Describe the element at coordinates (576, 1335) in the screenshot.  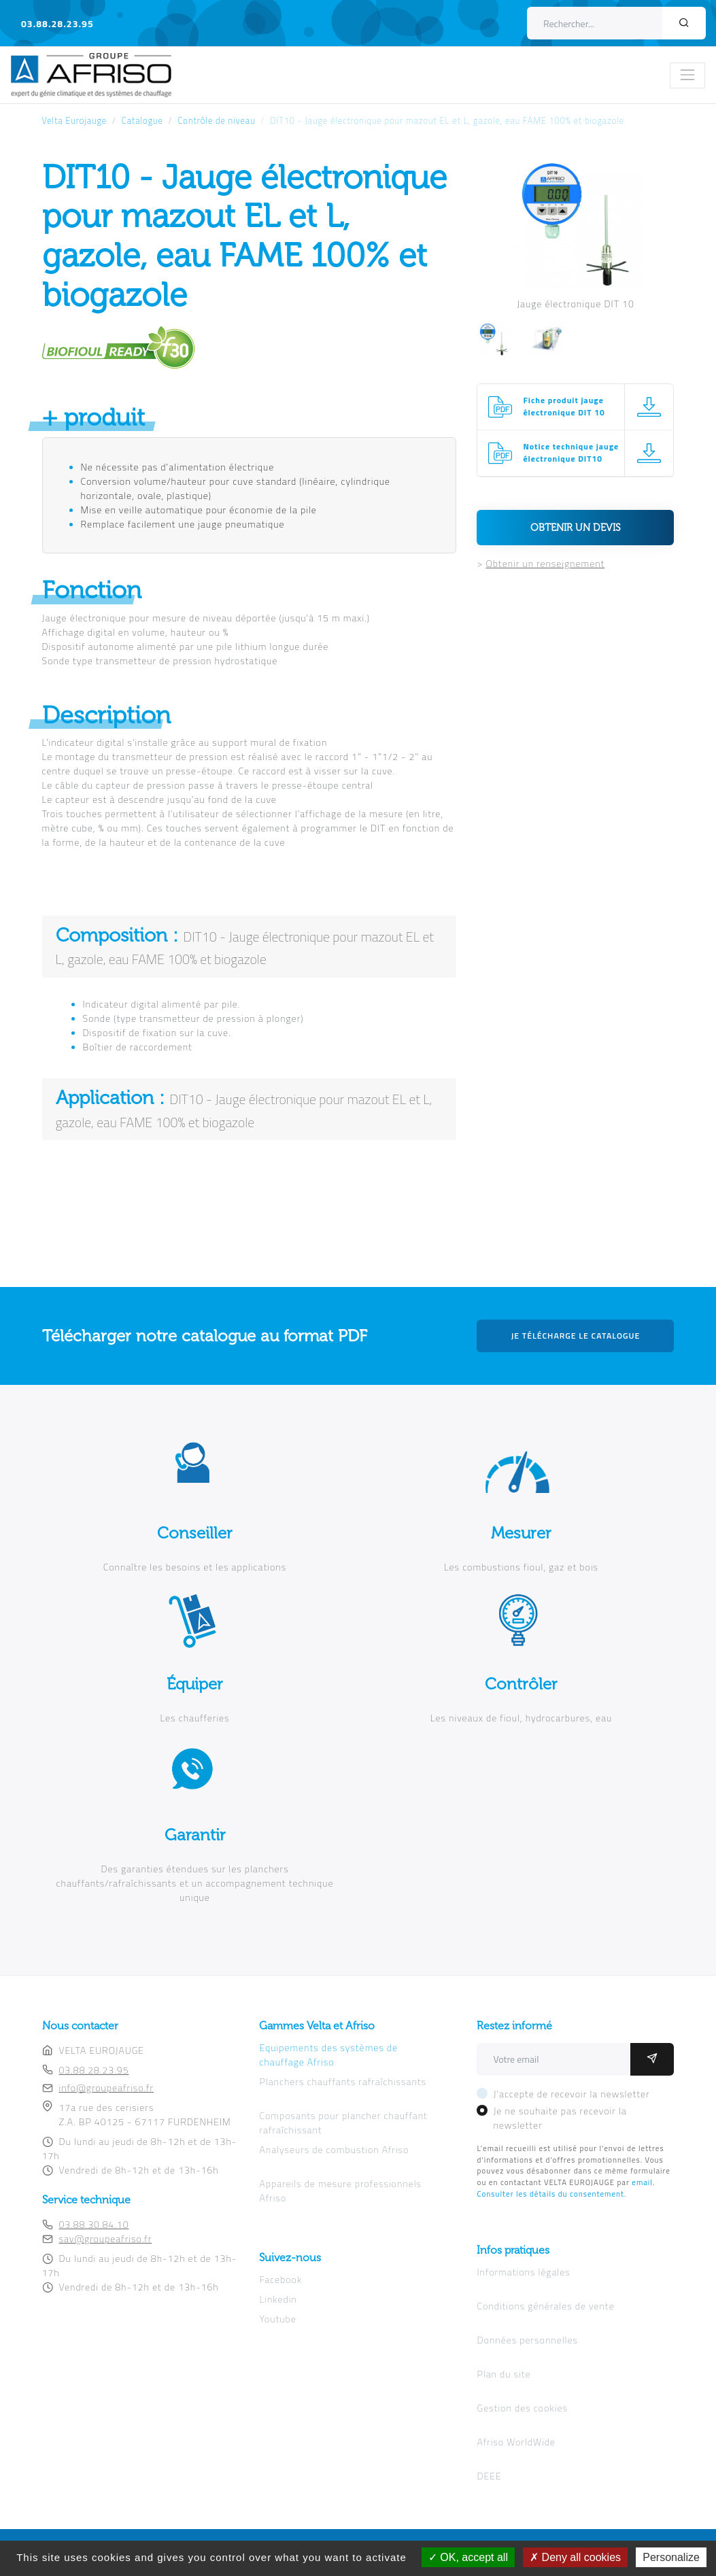
I see `Je télécharge le catalogue` at that location.